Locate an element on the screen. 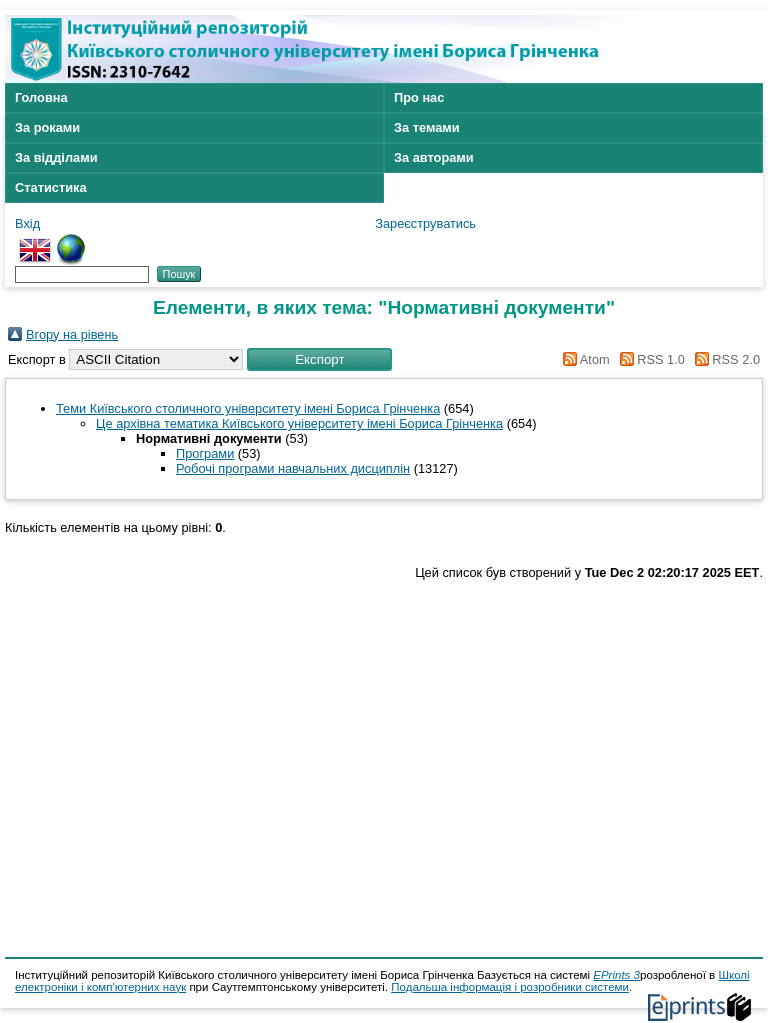 This screenshot has height=1023, width=768. Статистика [menuitem] is located at coordinates (51, 187).